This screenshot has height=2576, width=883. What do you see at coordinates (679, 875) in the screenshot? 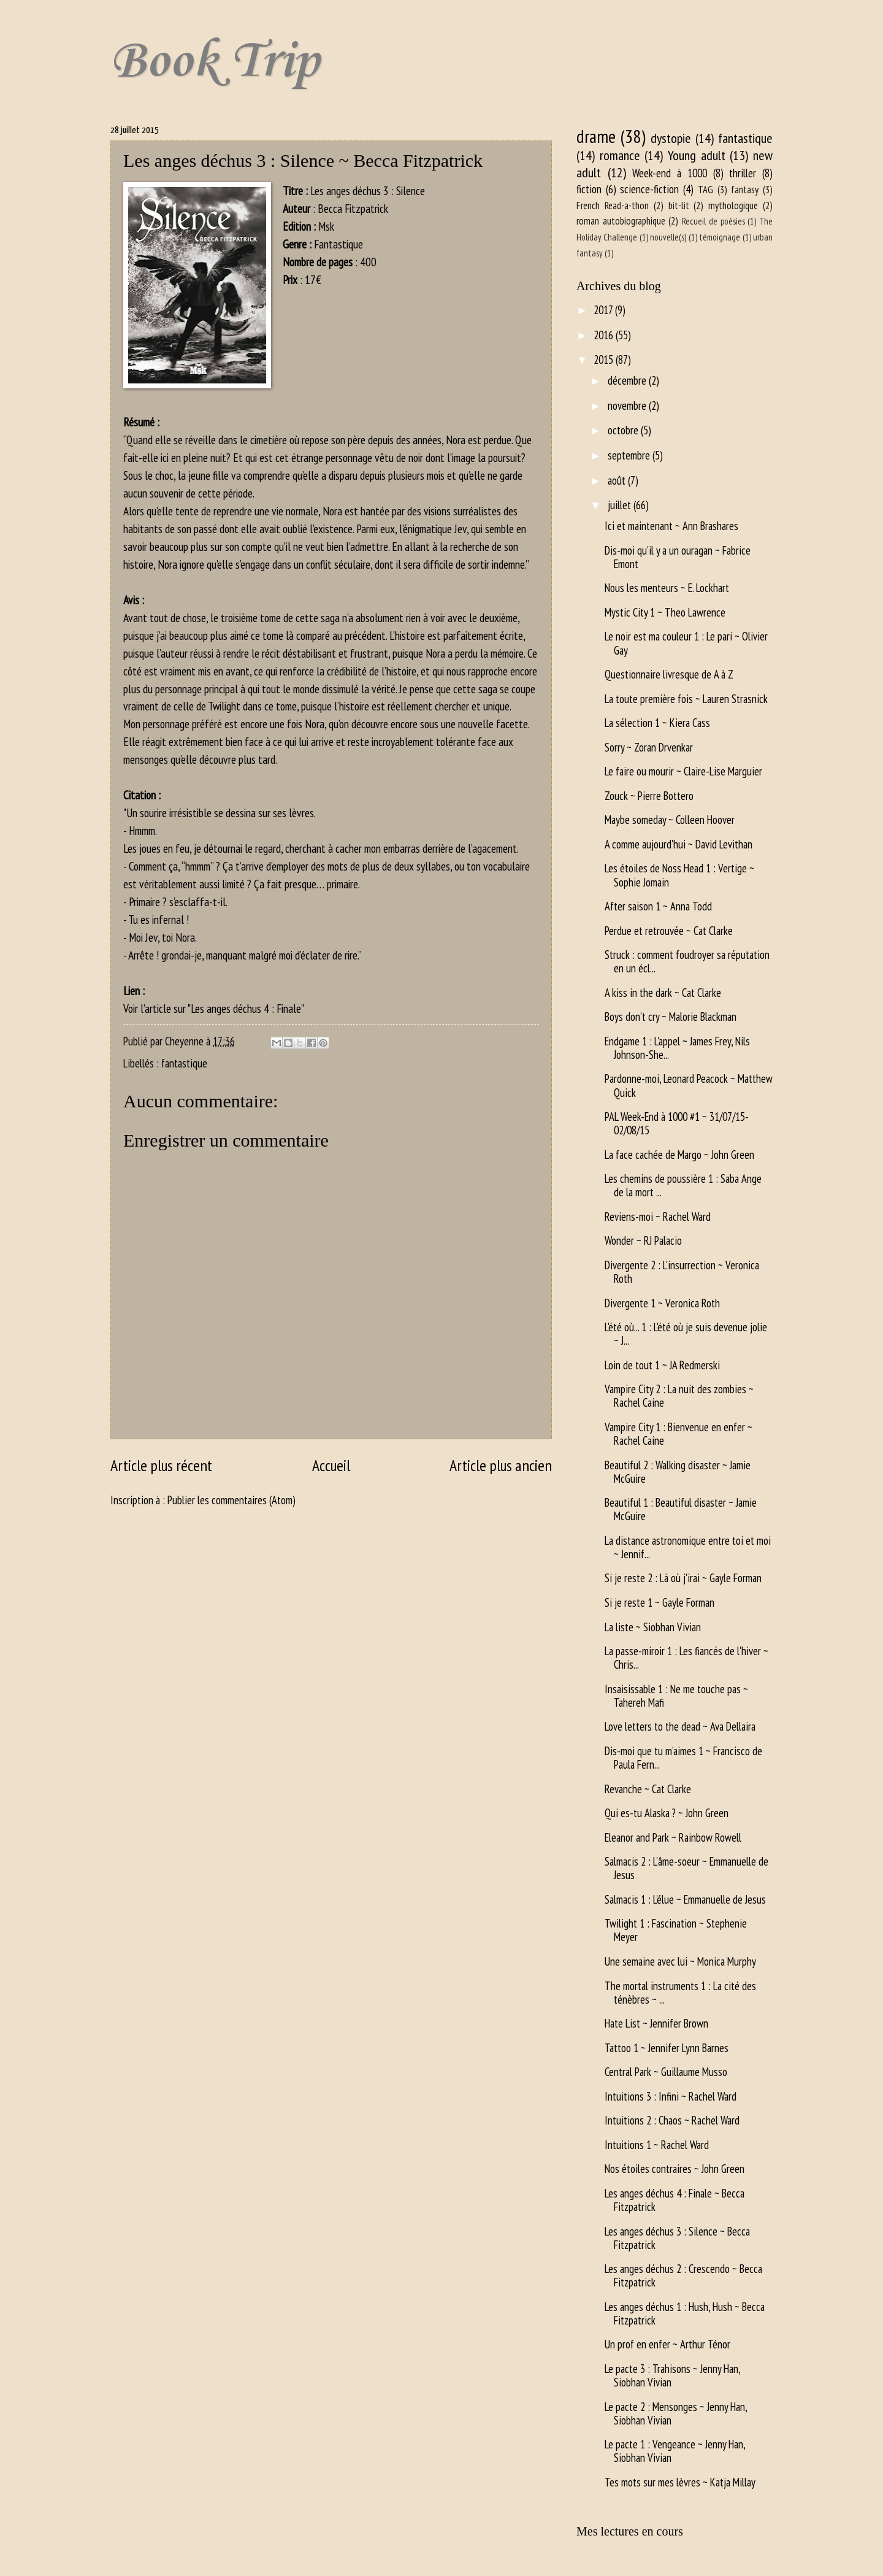
I see `Les étoiles de Noss Head 1 : Vertige ~ Sophie Jomain` at bounding box center [679, 875].